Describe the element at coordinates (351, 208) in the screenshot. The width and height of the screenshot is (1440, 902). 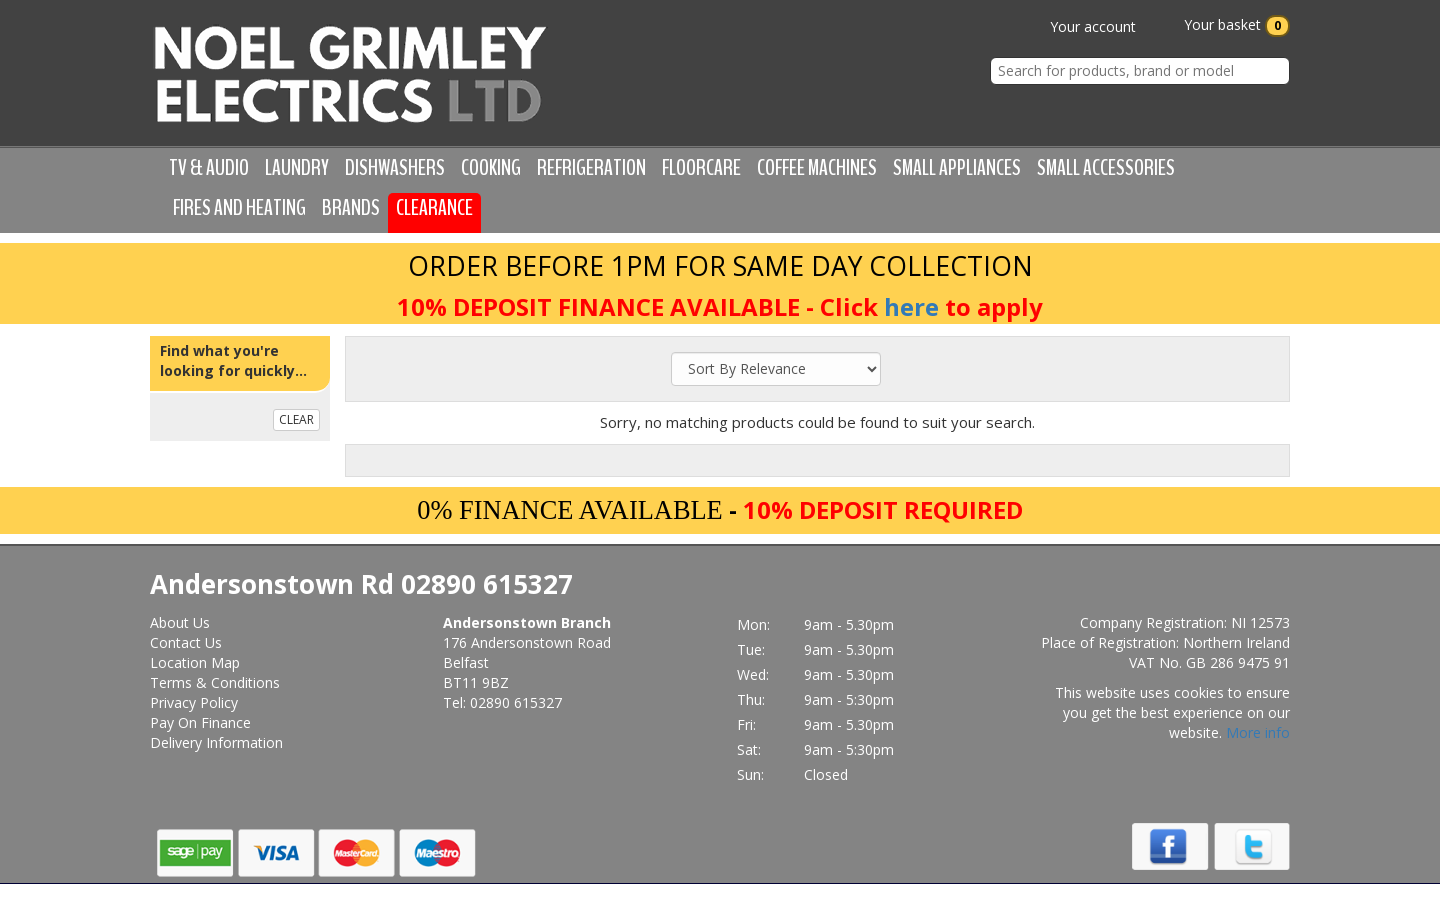
I see `Brands` at that location.